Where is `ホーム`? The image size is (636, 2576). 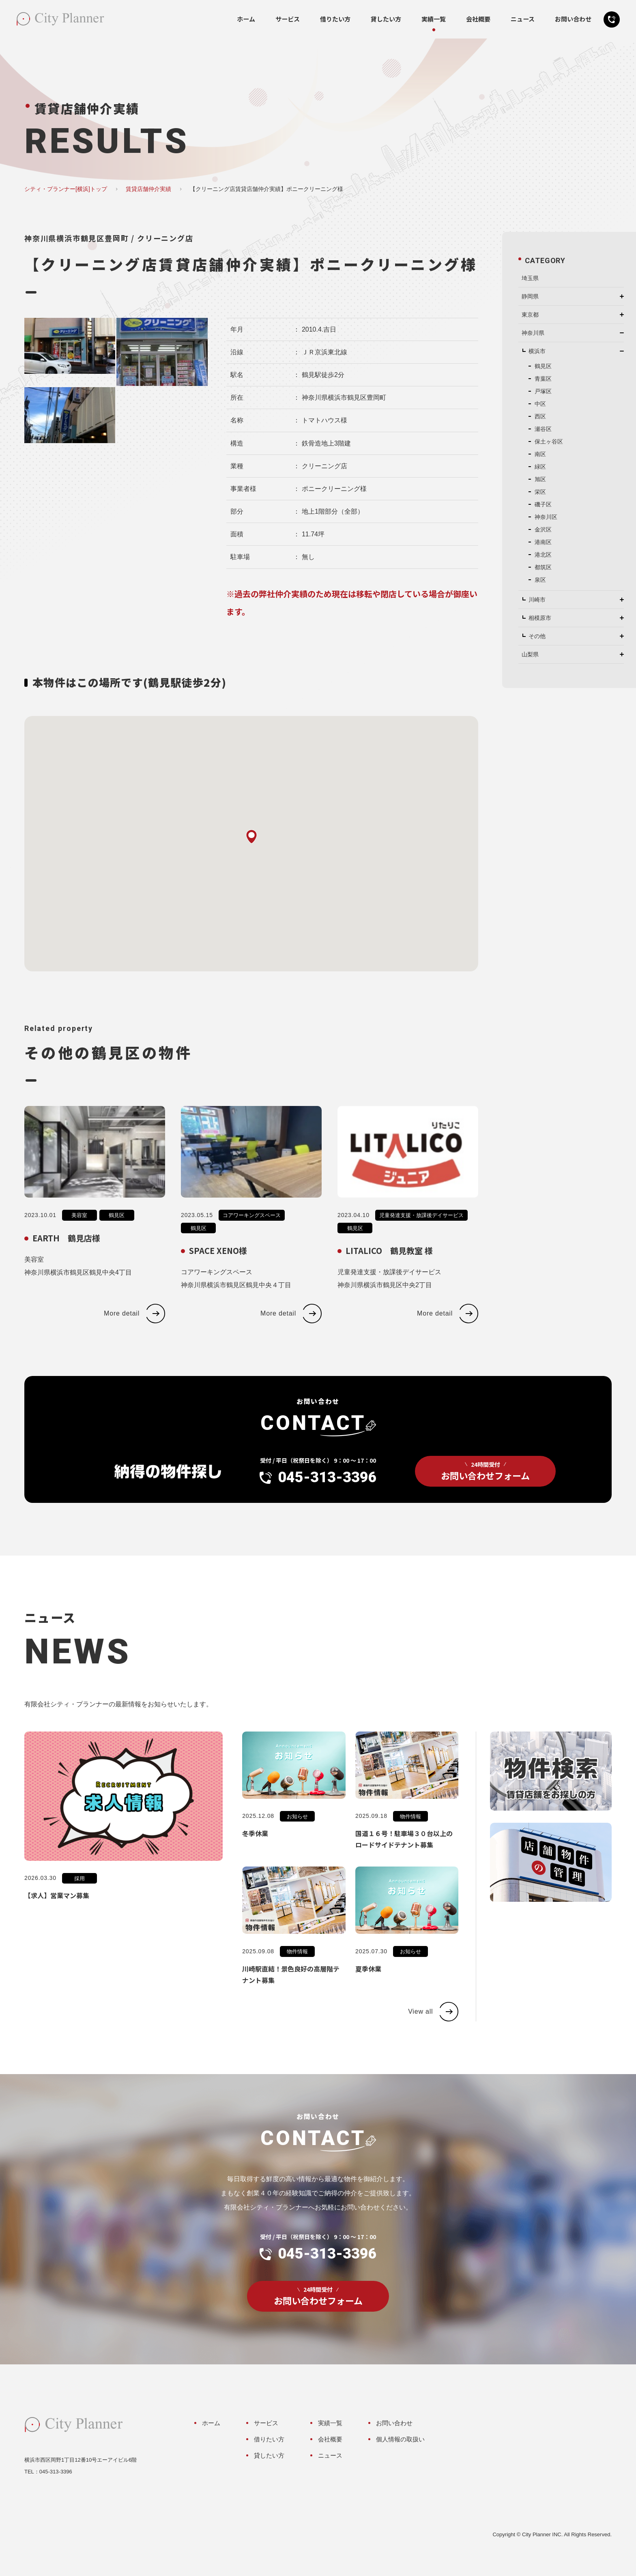
ホーム is located at coordinates (246, 19).